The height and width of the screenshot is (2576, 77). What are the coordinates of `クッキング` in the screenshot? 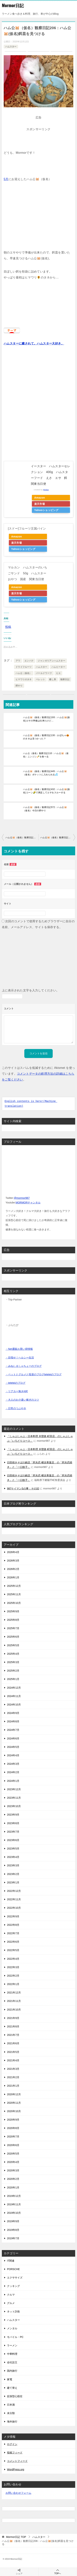 It's located at (13, 2286).